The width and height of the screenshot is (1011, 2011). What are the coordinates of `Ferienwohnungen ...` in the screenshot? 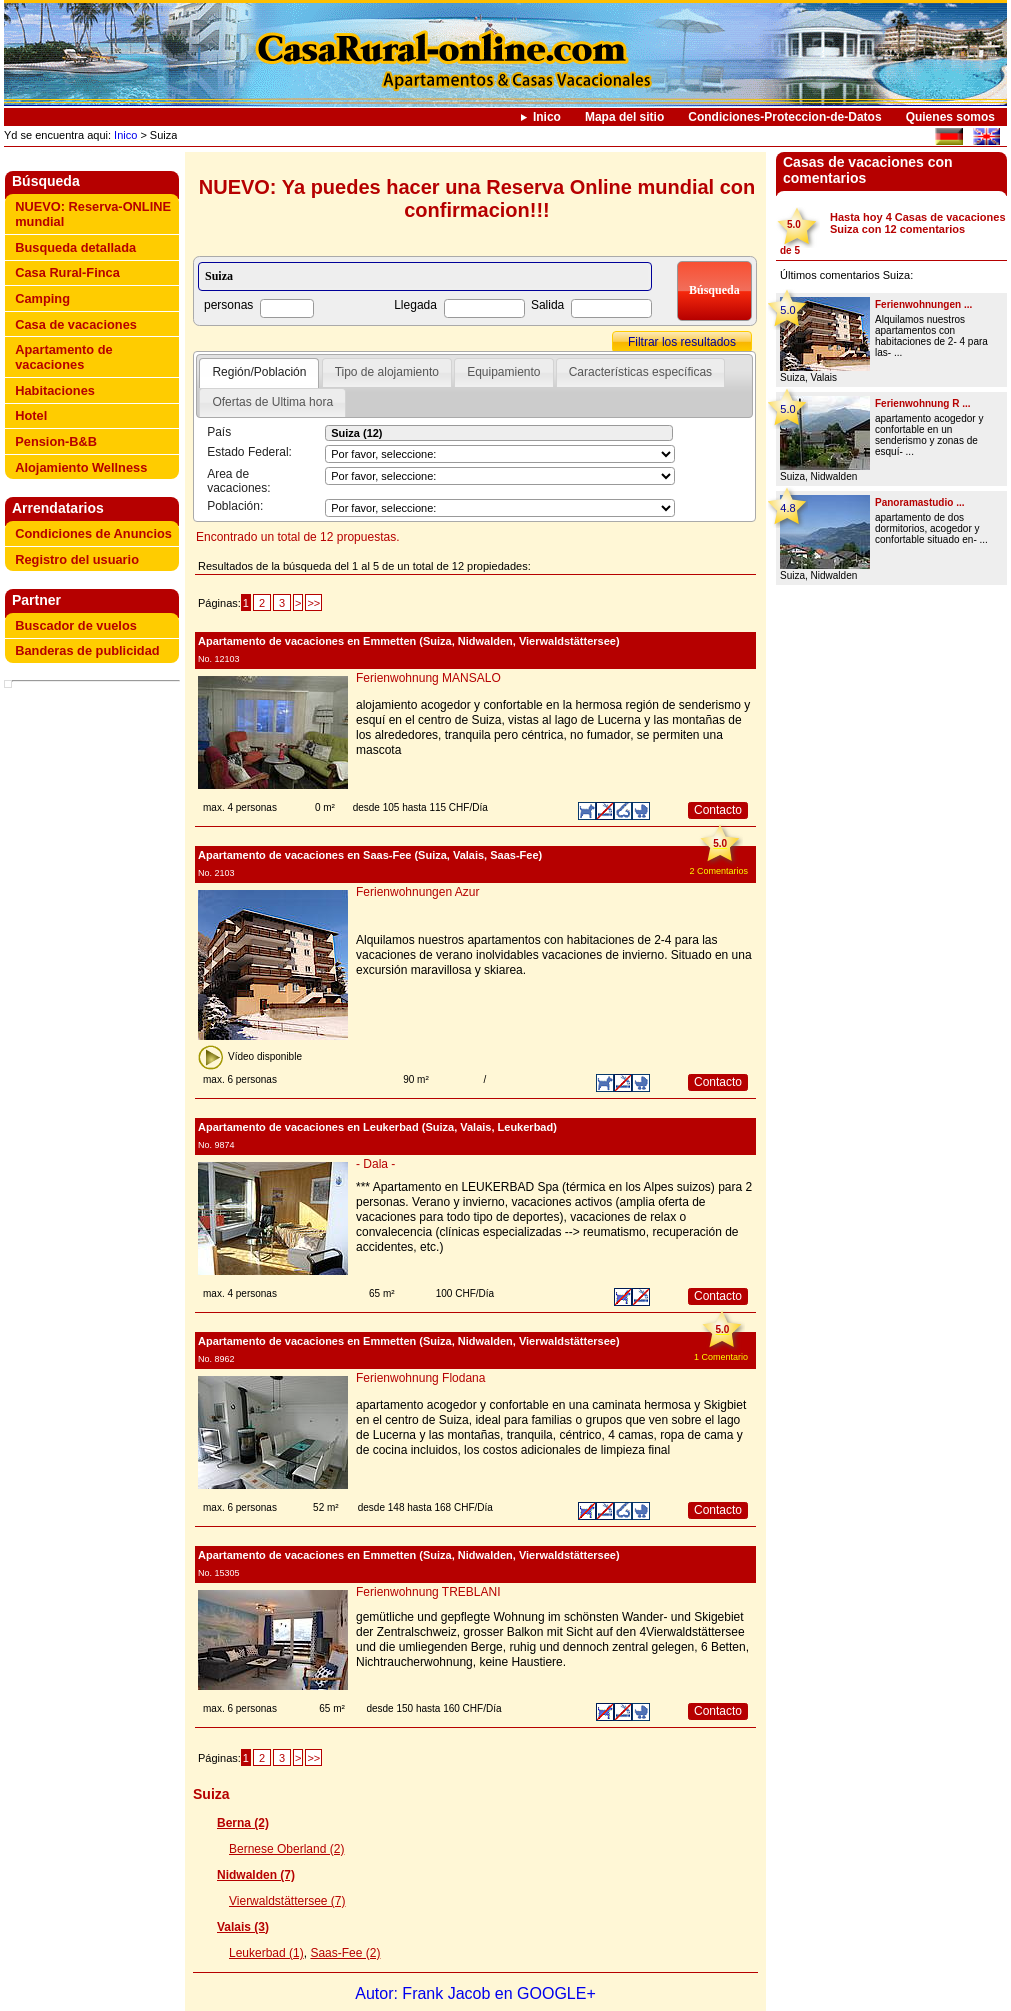 It's located at (923, 304).